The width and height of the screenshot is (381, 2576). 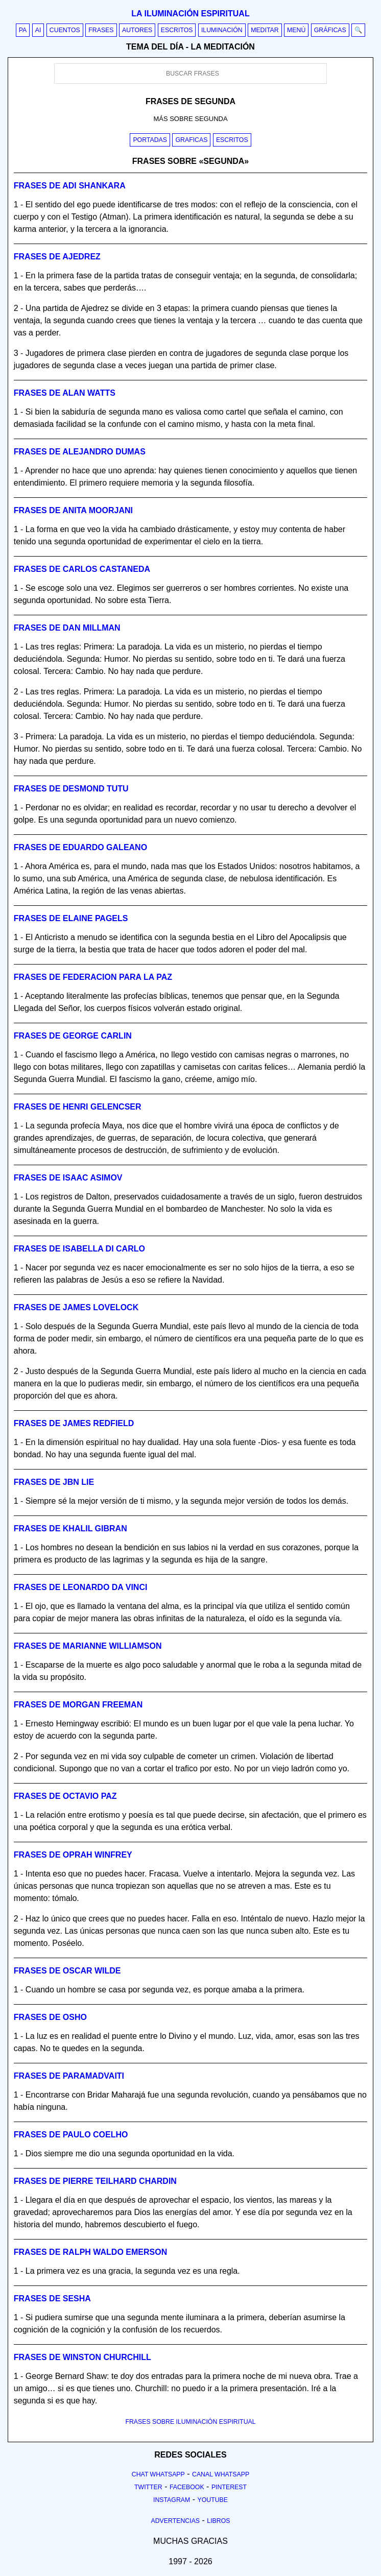 I want to click on Frases de sesha, so click(x=52, y=2298).